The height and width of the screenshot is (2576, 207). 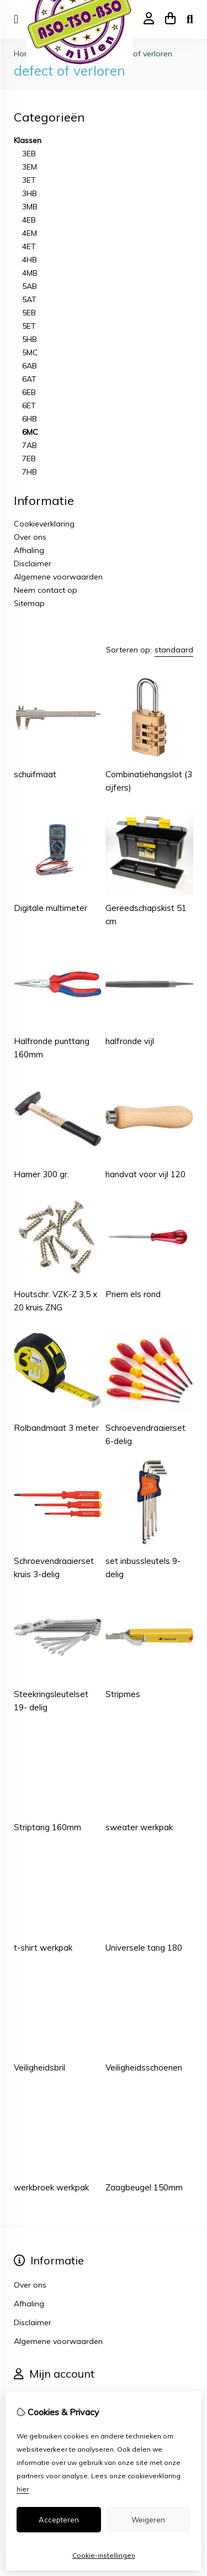 What do you see at coordinates (29, 167) in the screenshot?
I see `3EM` at bounding box center [29, 167].